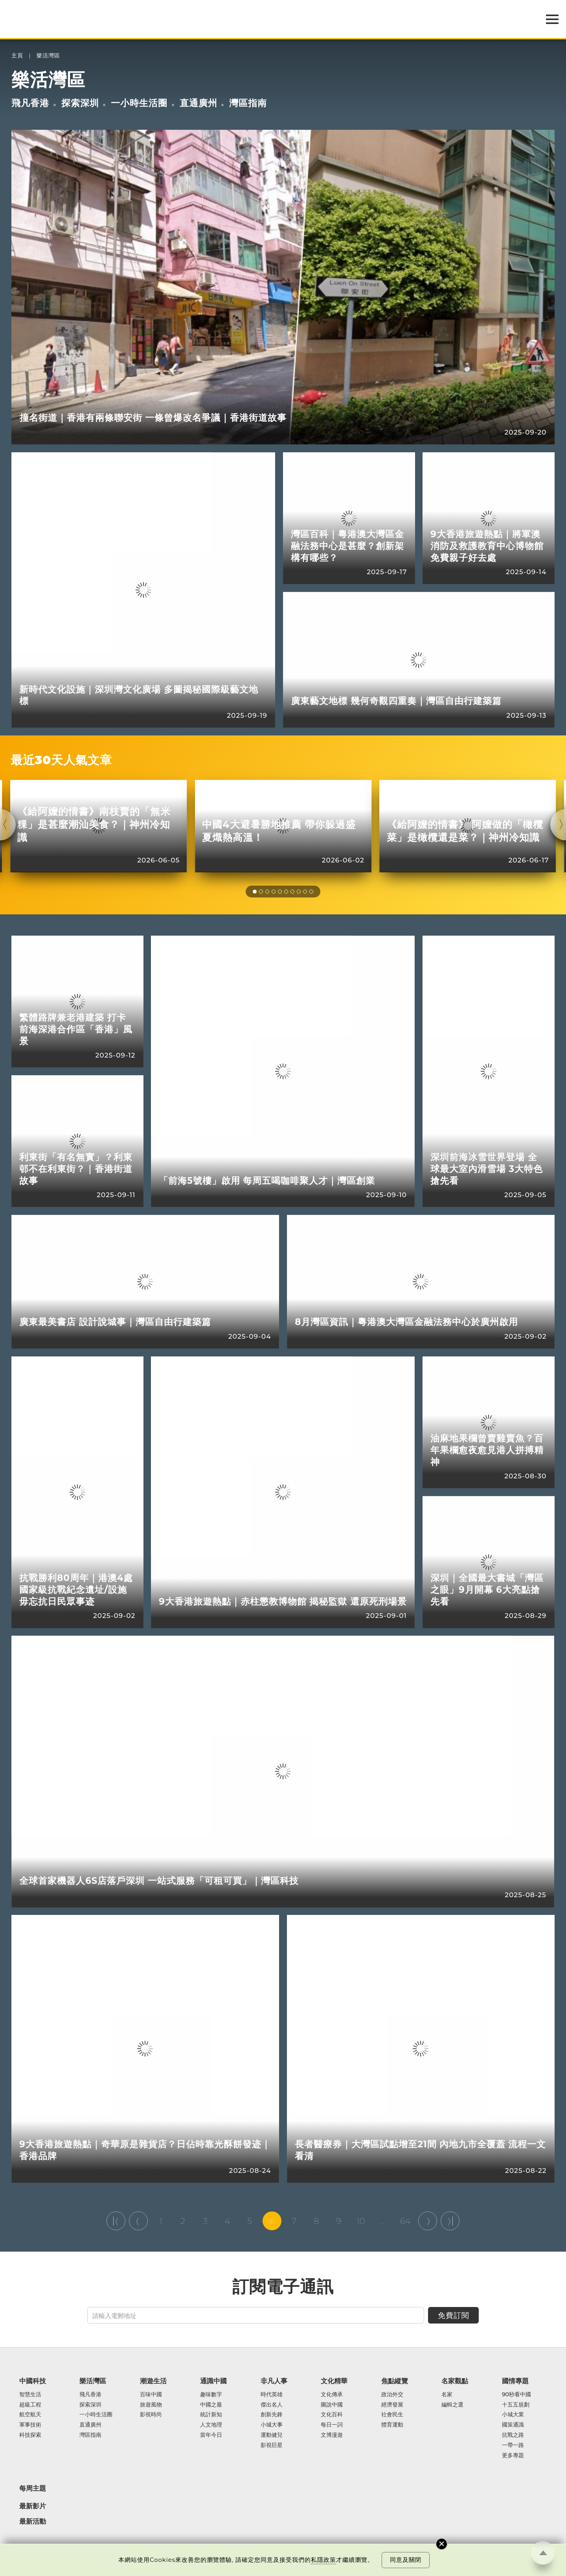  Describe the element at coordinates (272, 2445) in the screenshot. I see `影視巨星` at that location.